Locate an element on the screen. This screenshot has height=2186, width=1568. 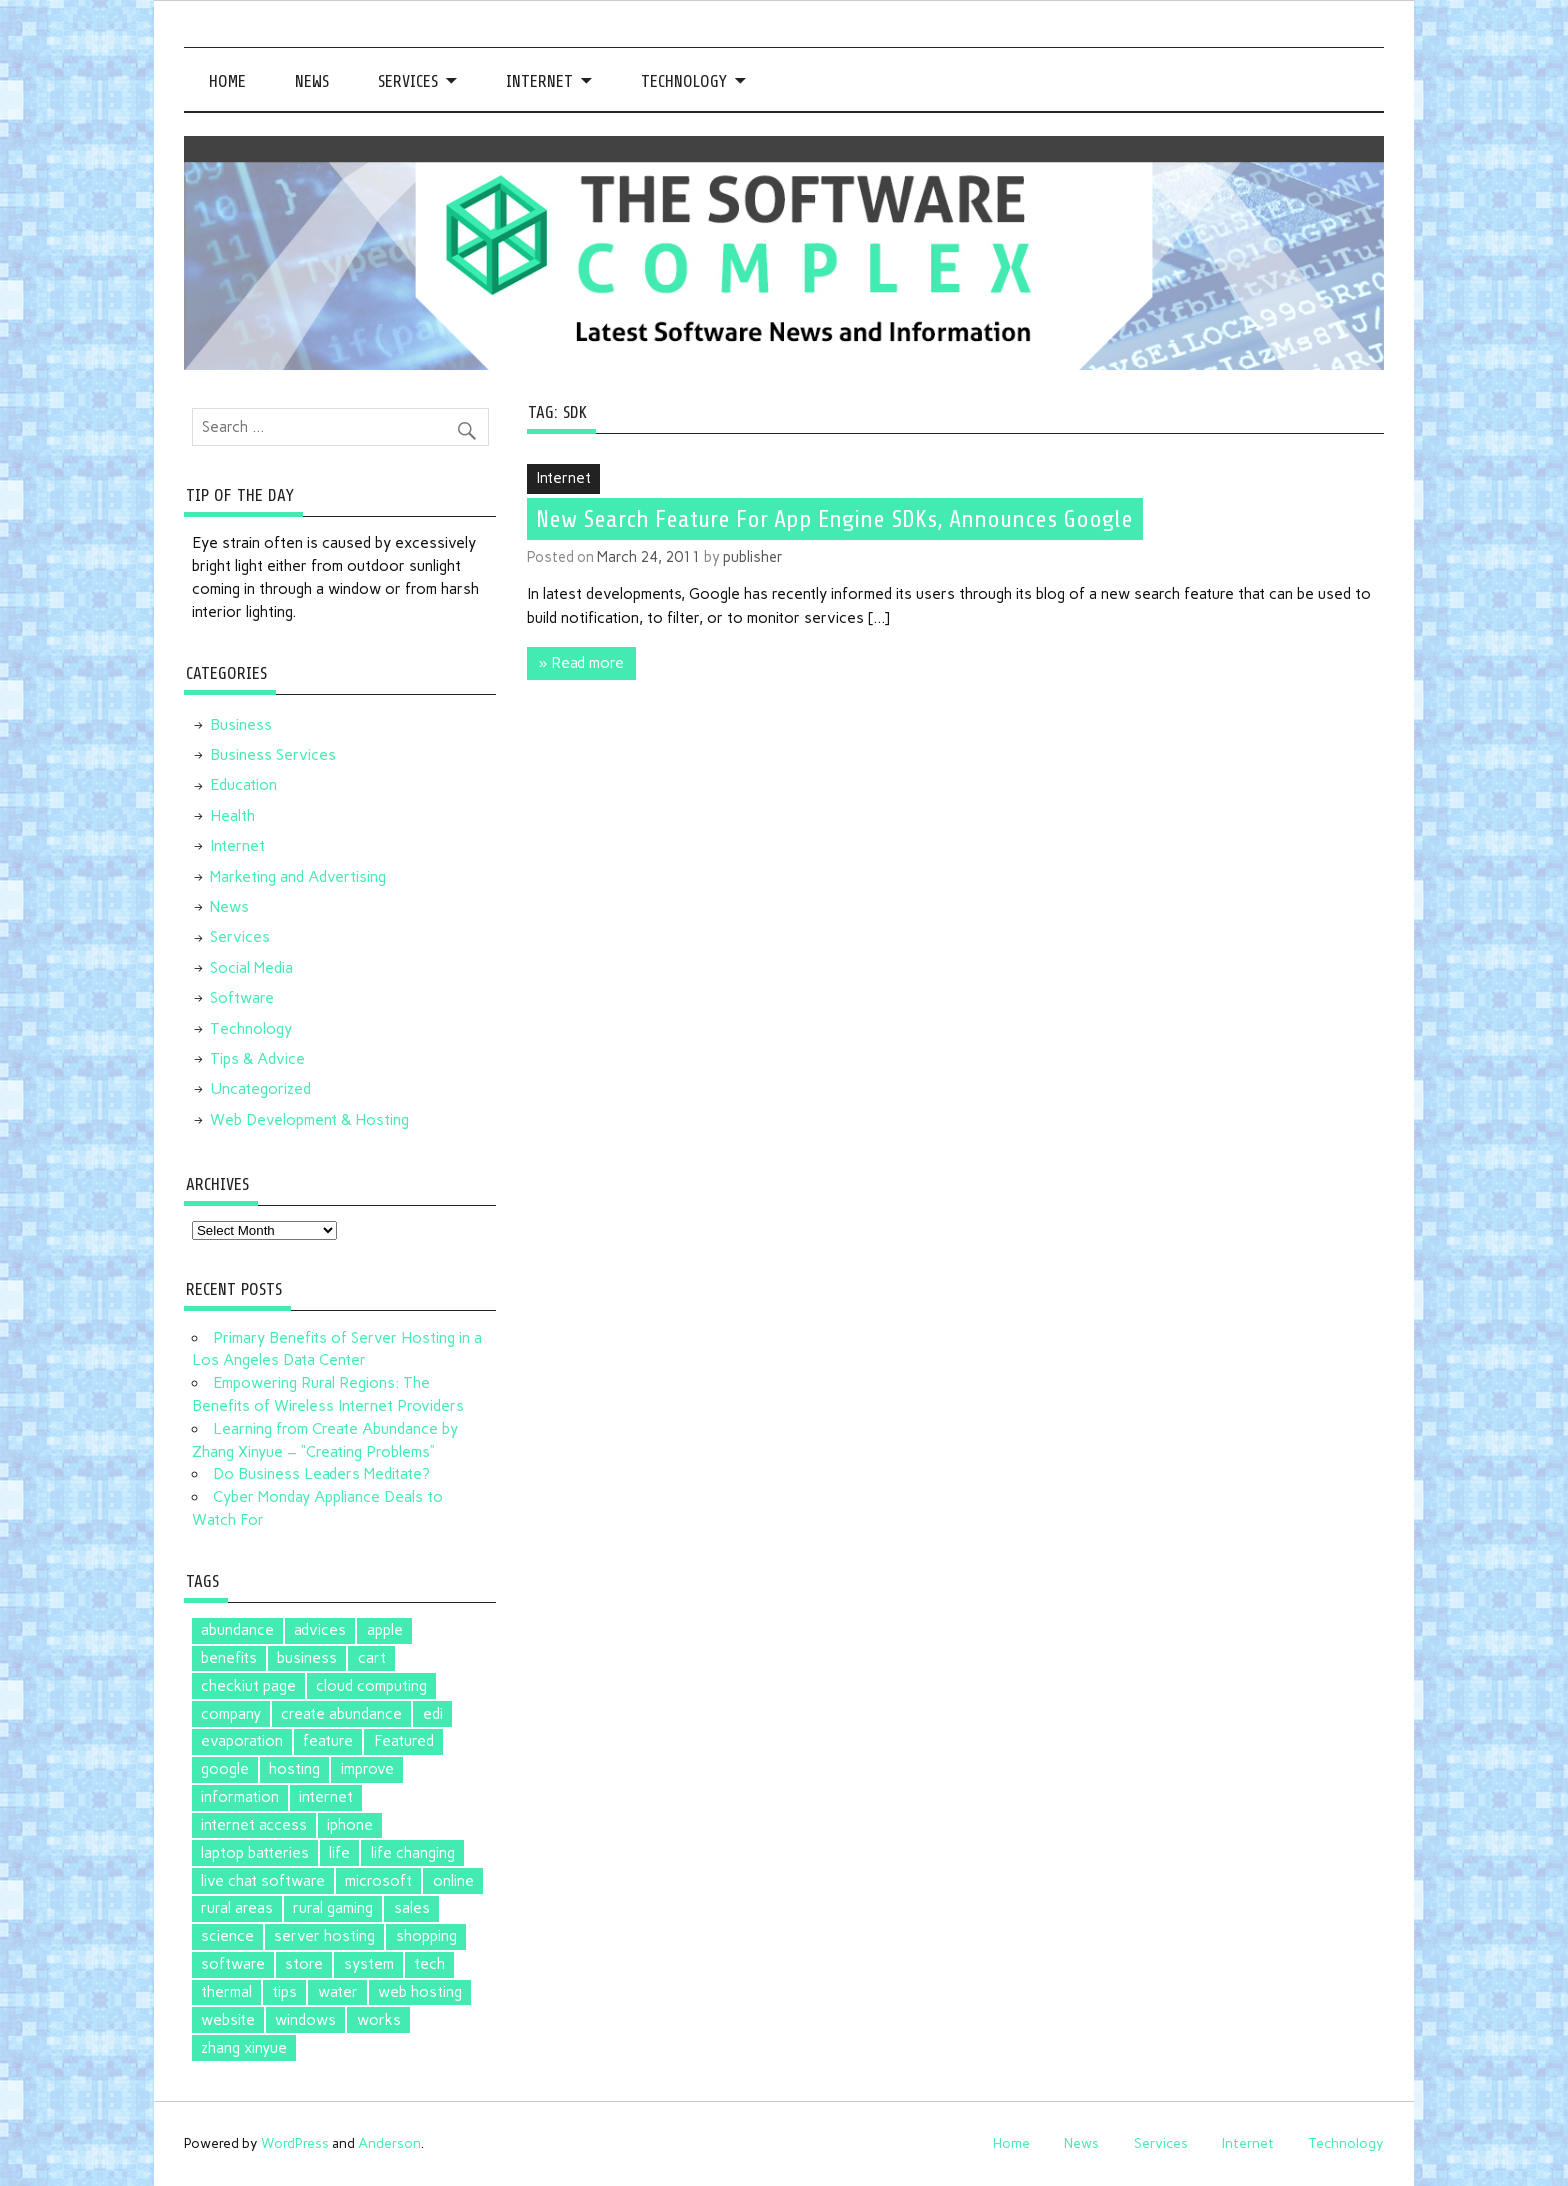
zhang xinyue [zhang xinyue (2 items)] is located at coordinates (244, 2048).